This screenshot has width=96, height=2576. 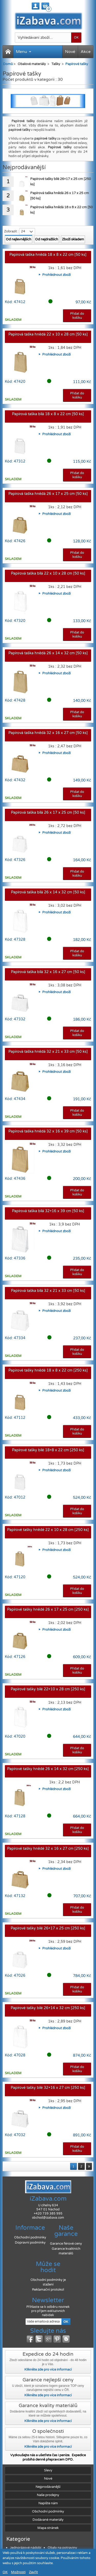 What do you see at coordinates (48, 892) in the screenshot?
I see `Papírová taška bílá 26 x 14 x 32 cm [50 ks]` at bounding box center [48, 892].